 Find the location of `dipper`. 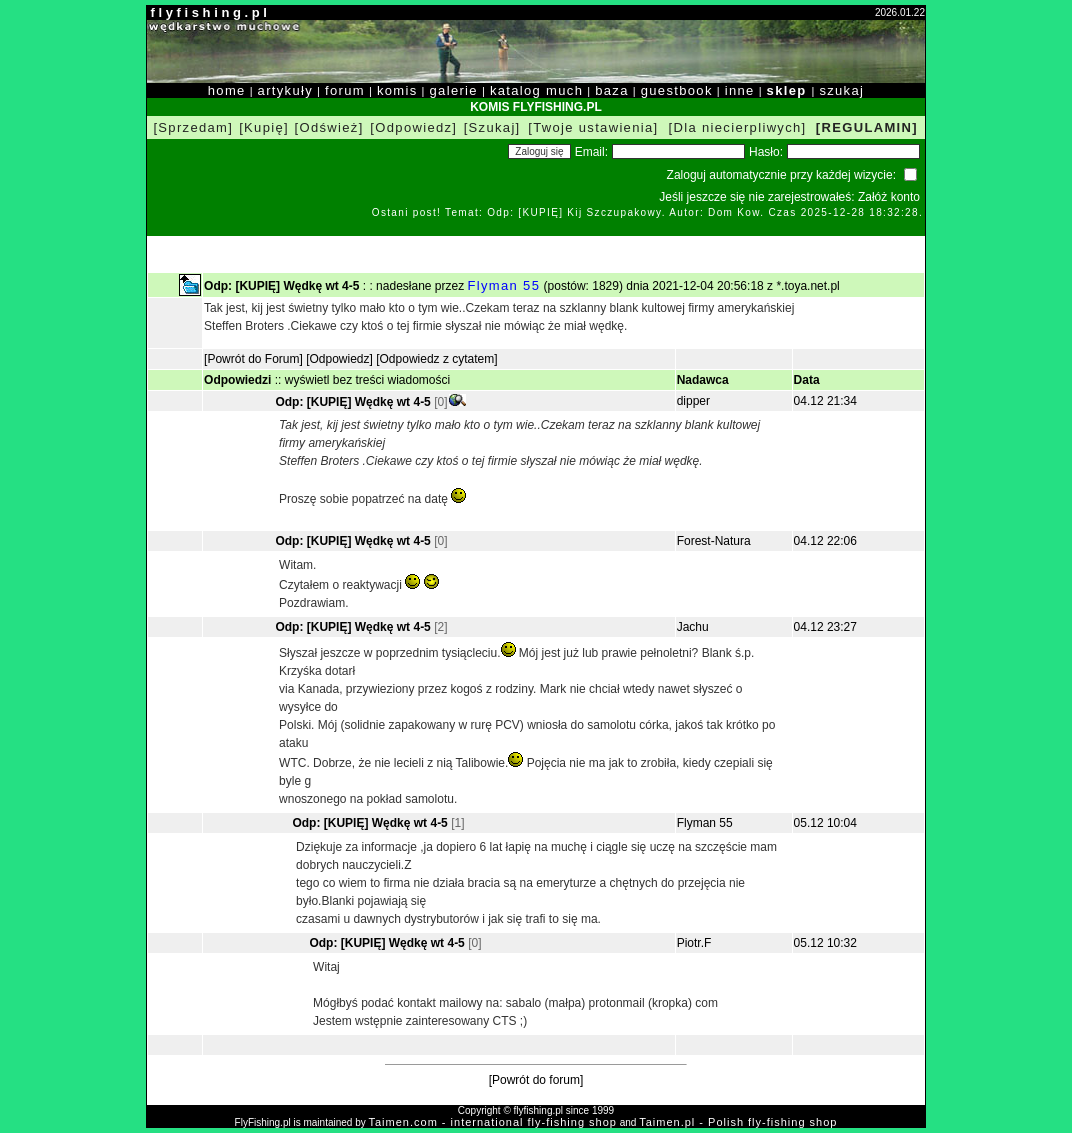

dipper is located at coordinates (693, 401).